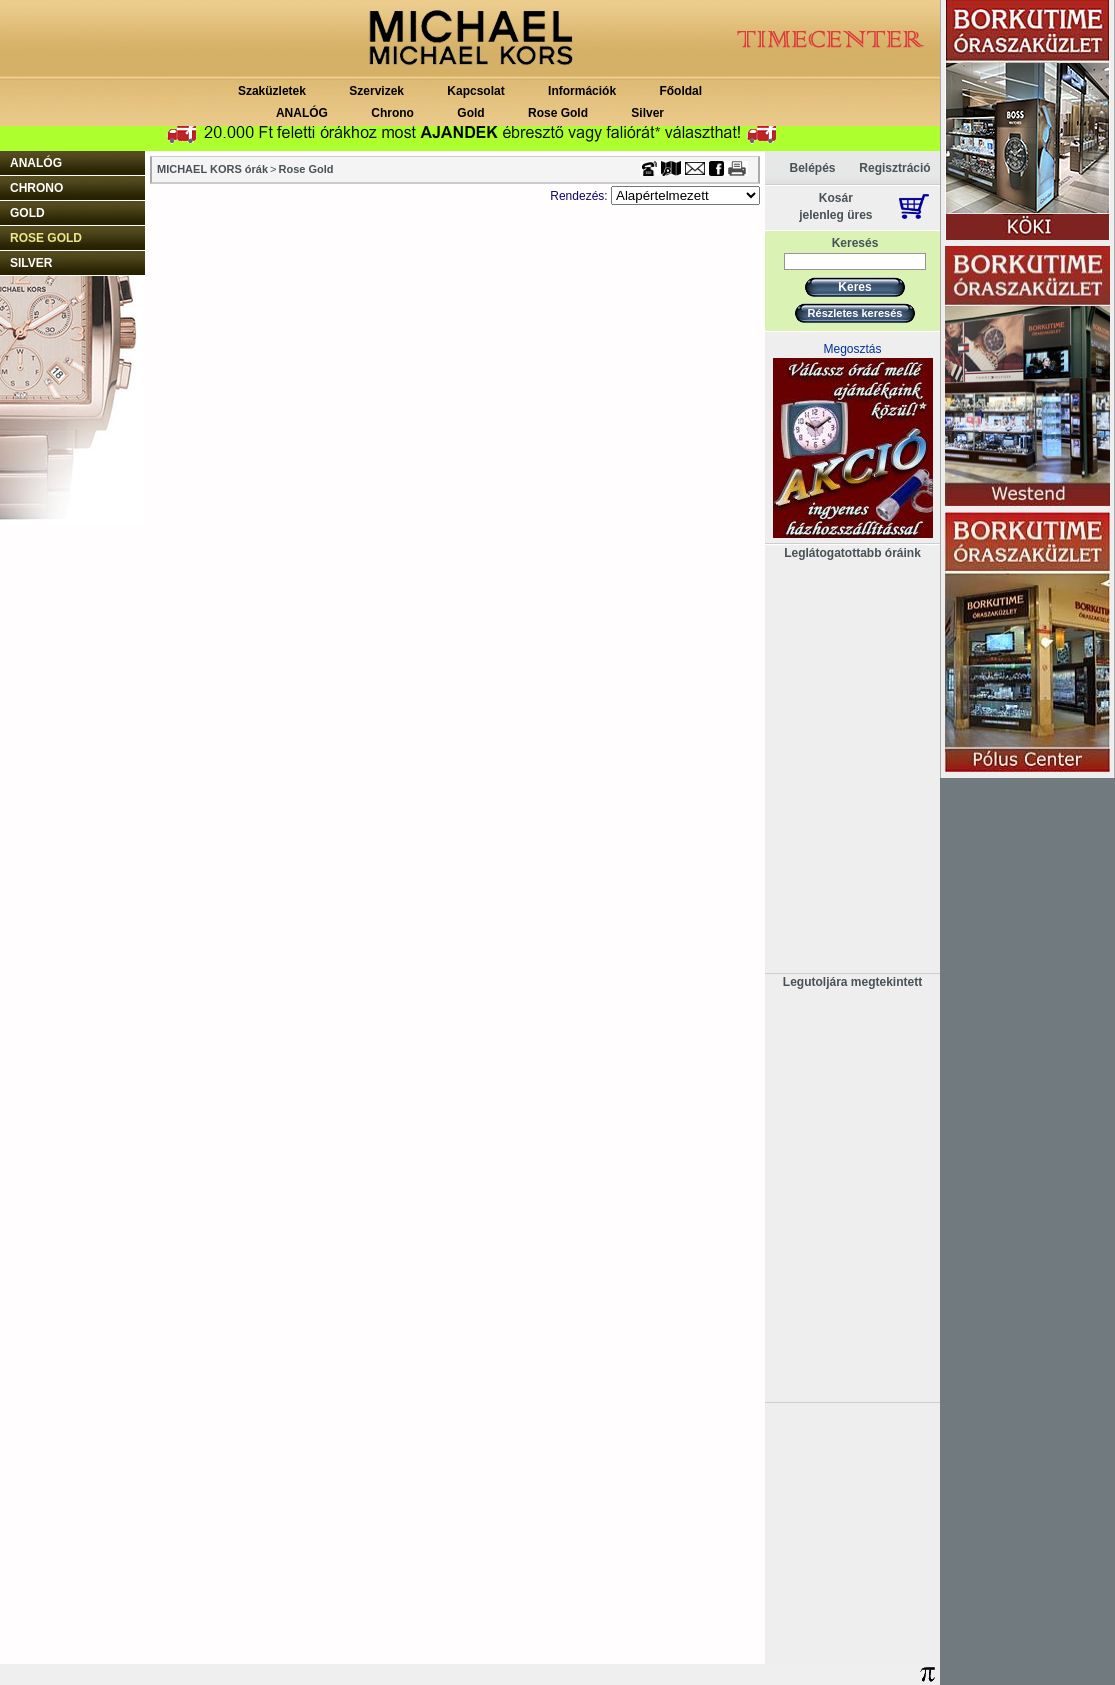  Describe the element at coordinates (855, 313) in the screenshot. I see `Részletes keresés` at that location.